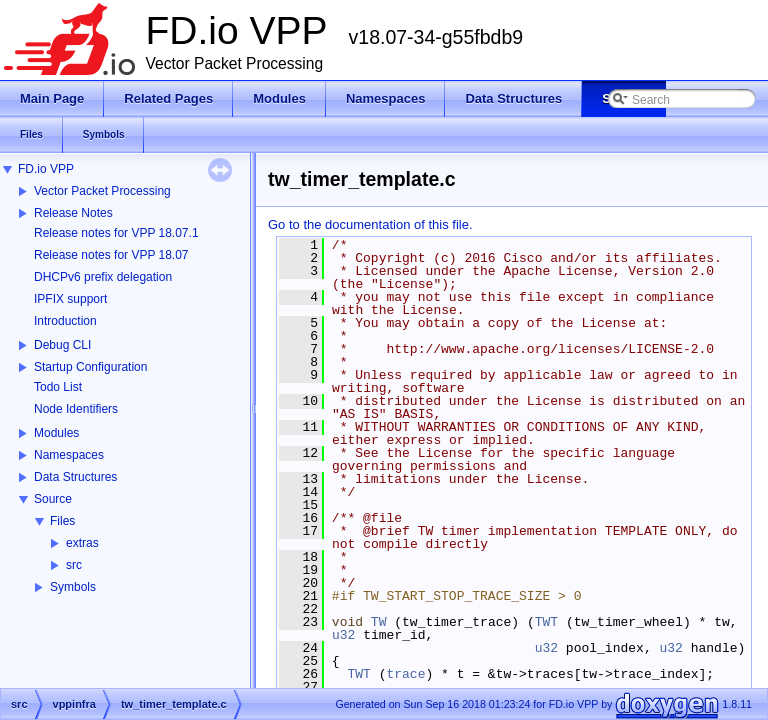 This screenshot has height=720, width=768. What do you see at coordinates (73, 213) in the screenshot?
I see `Release Notes` at bounding box center [73, 213].